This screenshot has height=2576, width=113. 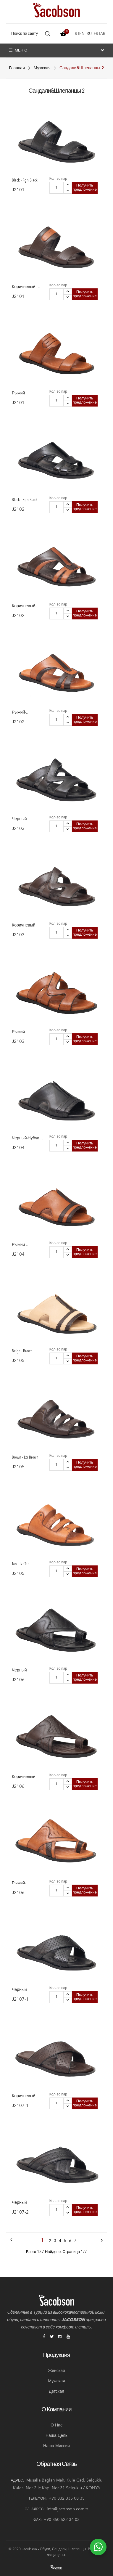 What do you see at coordinates (67, 2498) in the screenshot?
I see `+90 332 335 08 35` at bounding box center [67, 2498].